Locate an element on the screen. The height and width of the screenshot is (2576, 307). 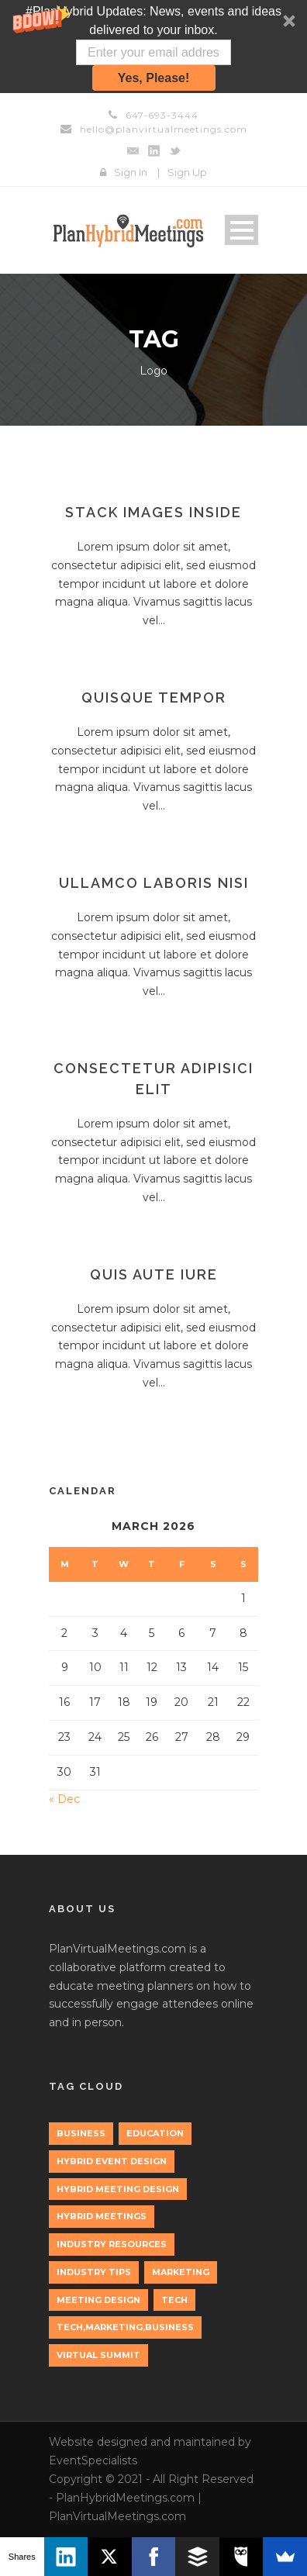
Sign Up is located at coordinates (187, 172).